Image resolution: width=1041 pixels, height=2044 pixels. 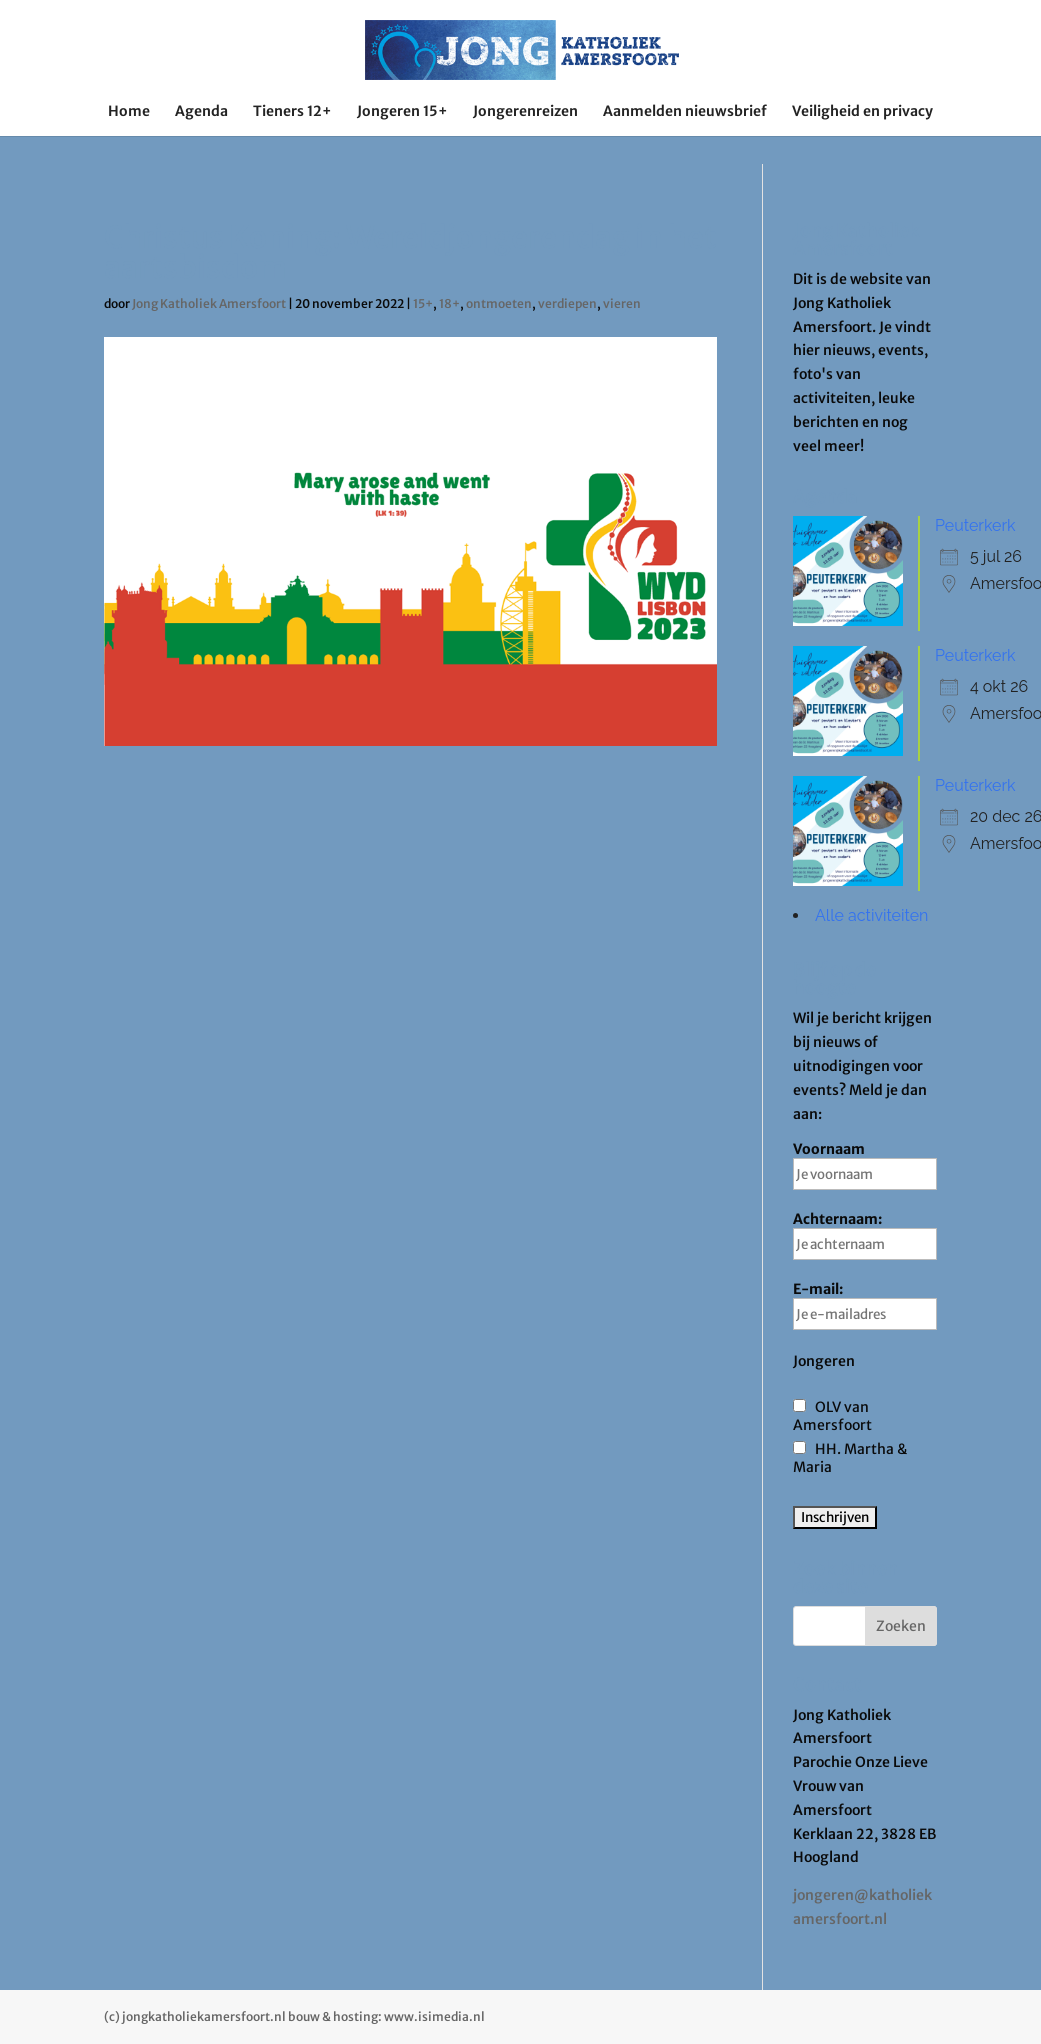 I want to click on ontmoeten, so click(x=499, y=303).